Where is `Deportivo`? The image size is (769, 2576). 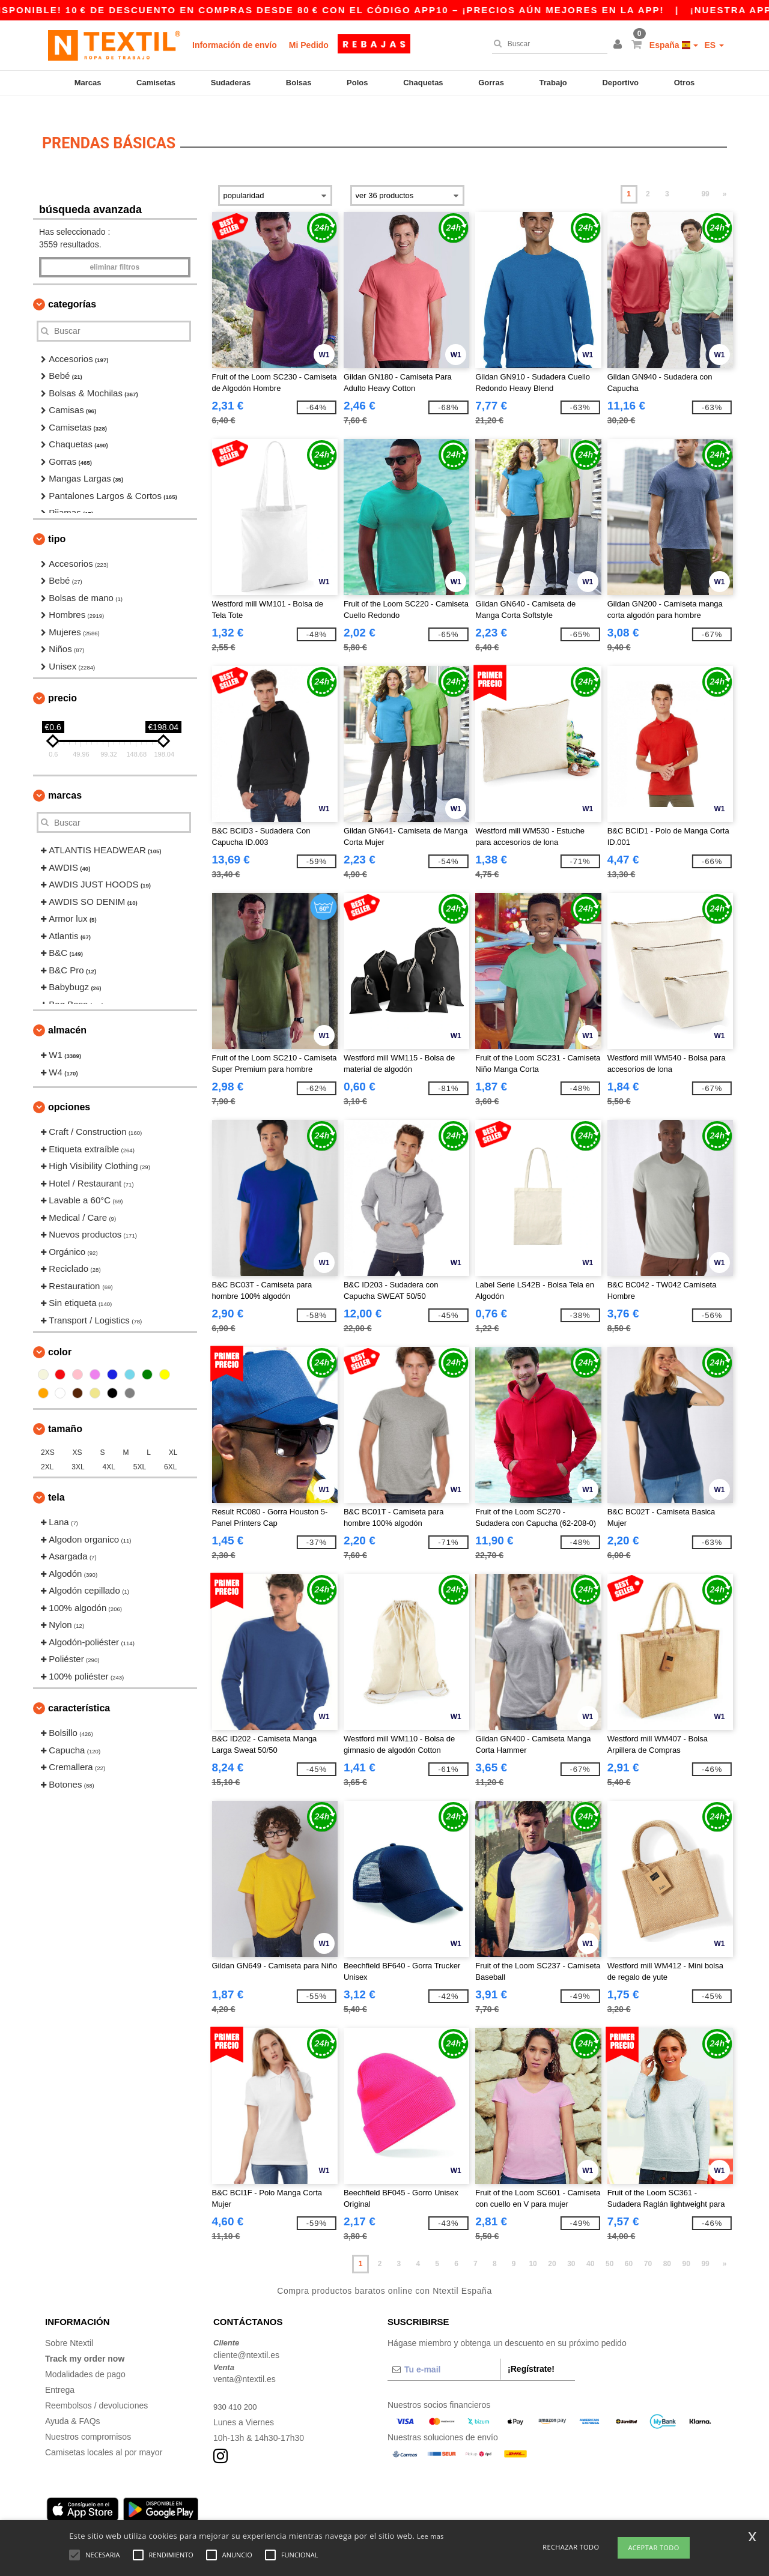
Deportivo is located at coordinates (620, 82).